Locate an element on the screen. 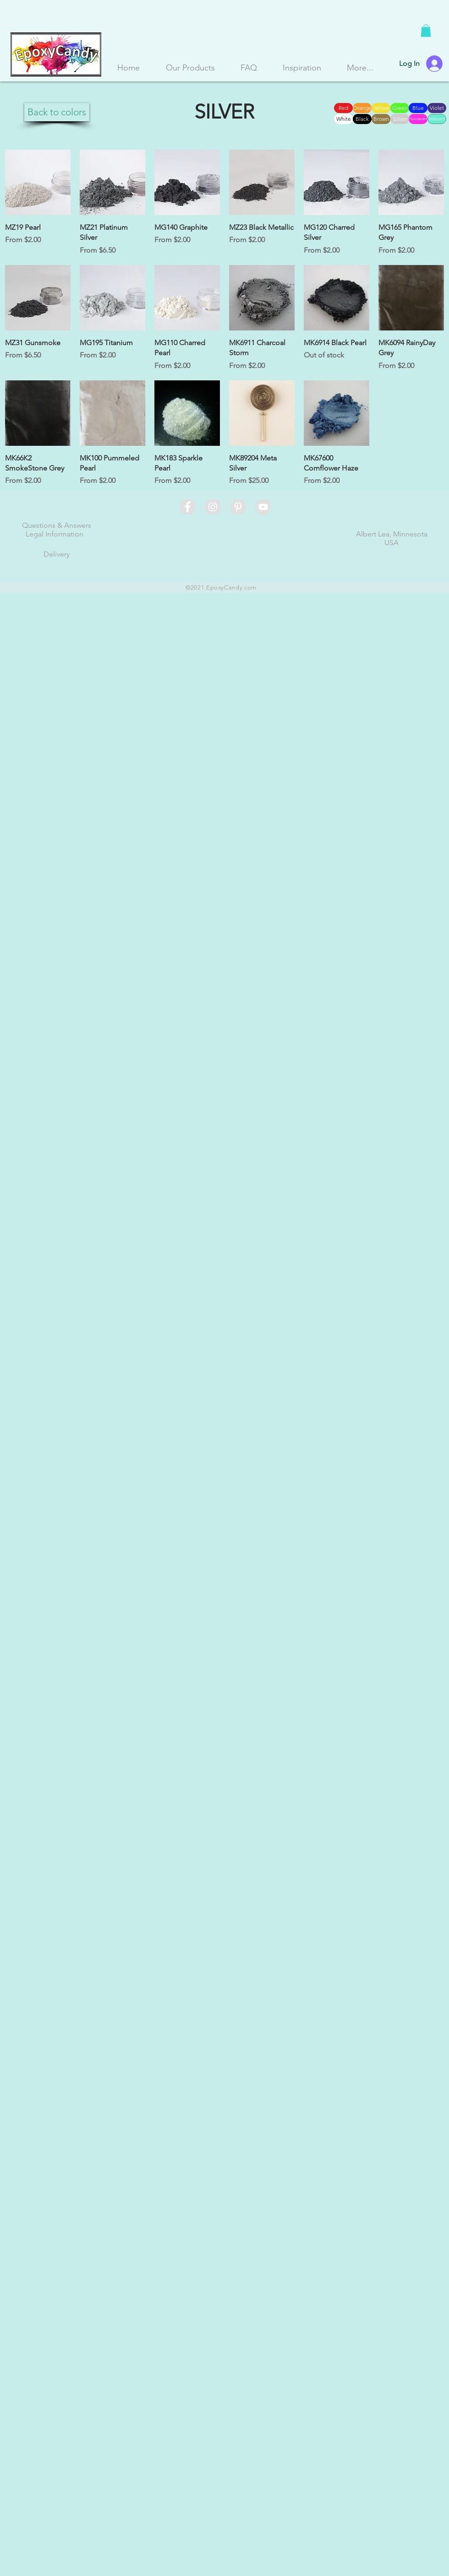  [Blue] is located at coordinates (418, 108).